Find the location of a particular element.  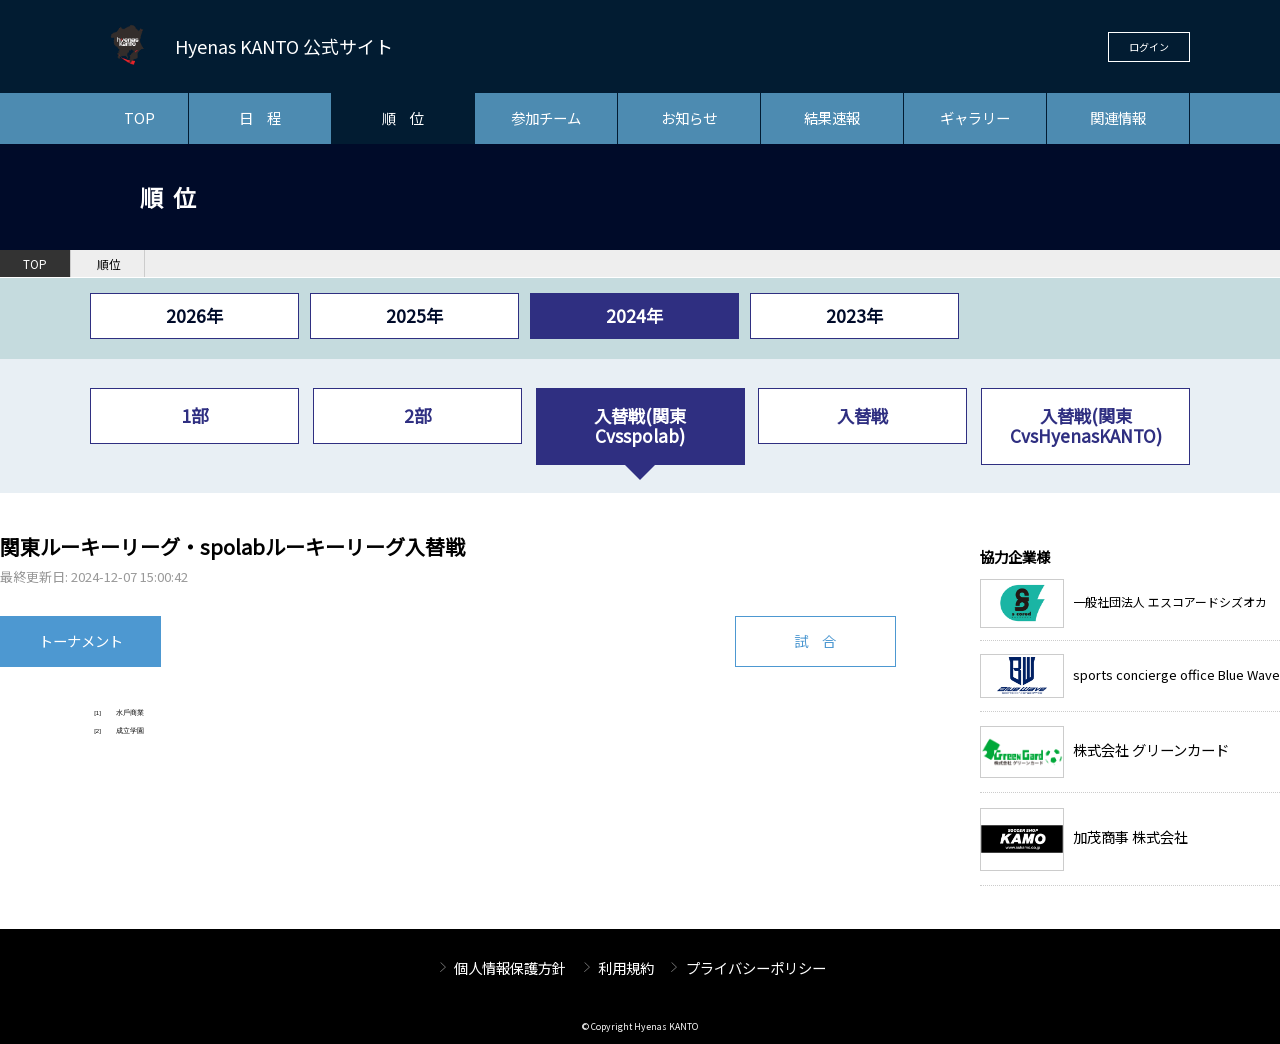

プライバシーポリシー is located at coordinates (756, 967).